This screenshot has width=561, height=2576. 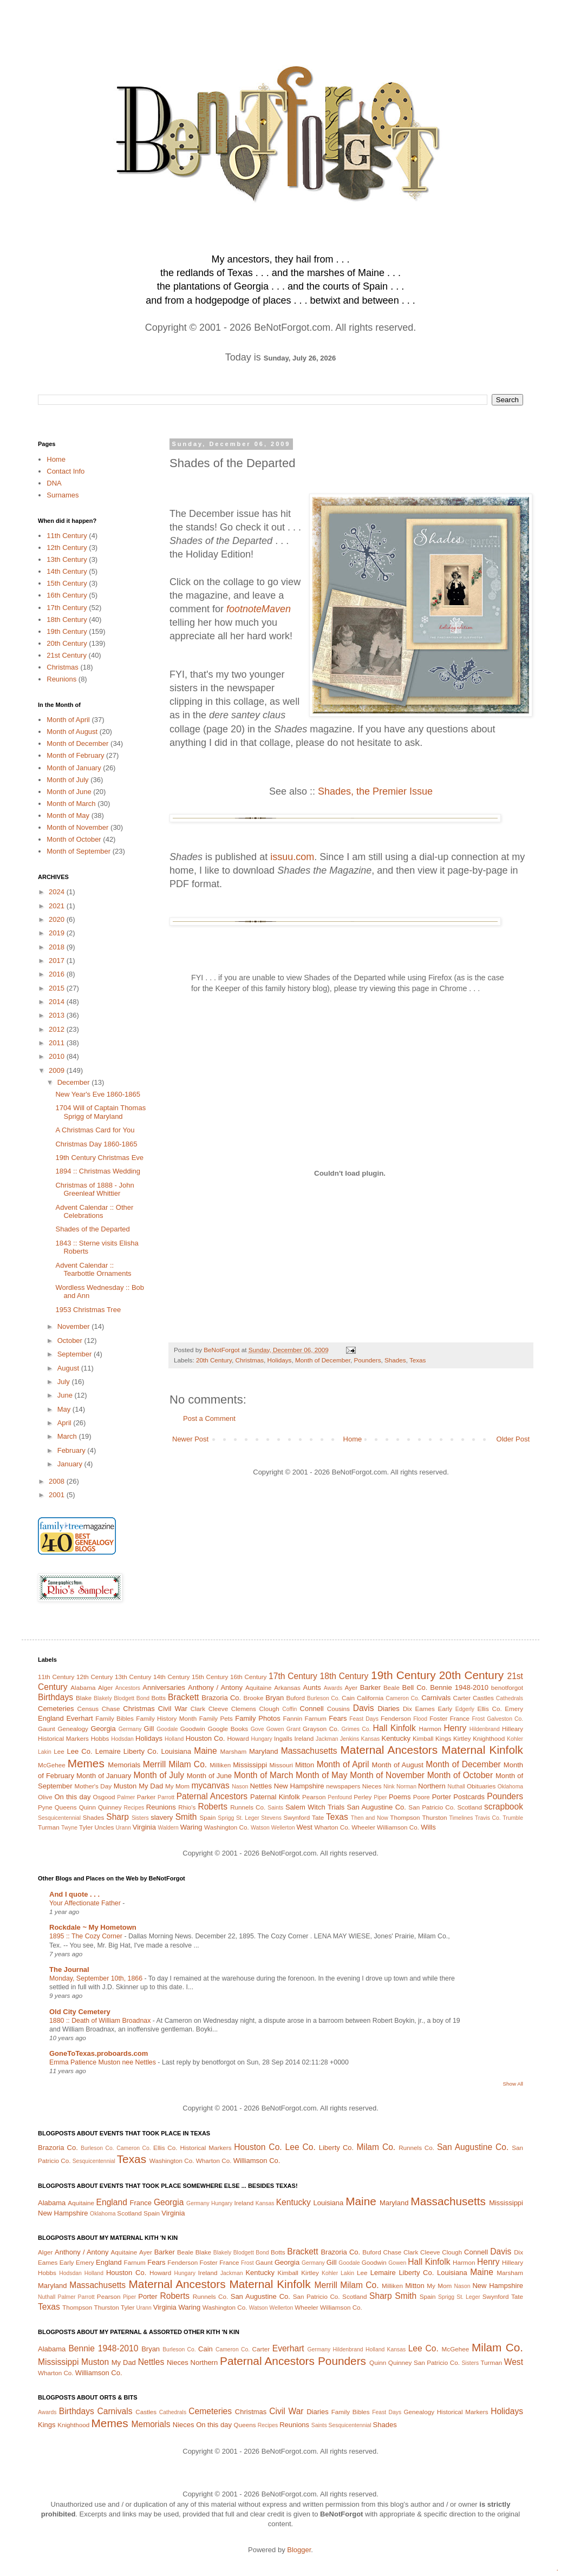 I want to click on Family History Month, so click(x=166, y=1718).